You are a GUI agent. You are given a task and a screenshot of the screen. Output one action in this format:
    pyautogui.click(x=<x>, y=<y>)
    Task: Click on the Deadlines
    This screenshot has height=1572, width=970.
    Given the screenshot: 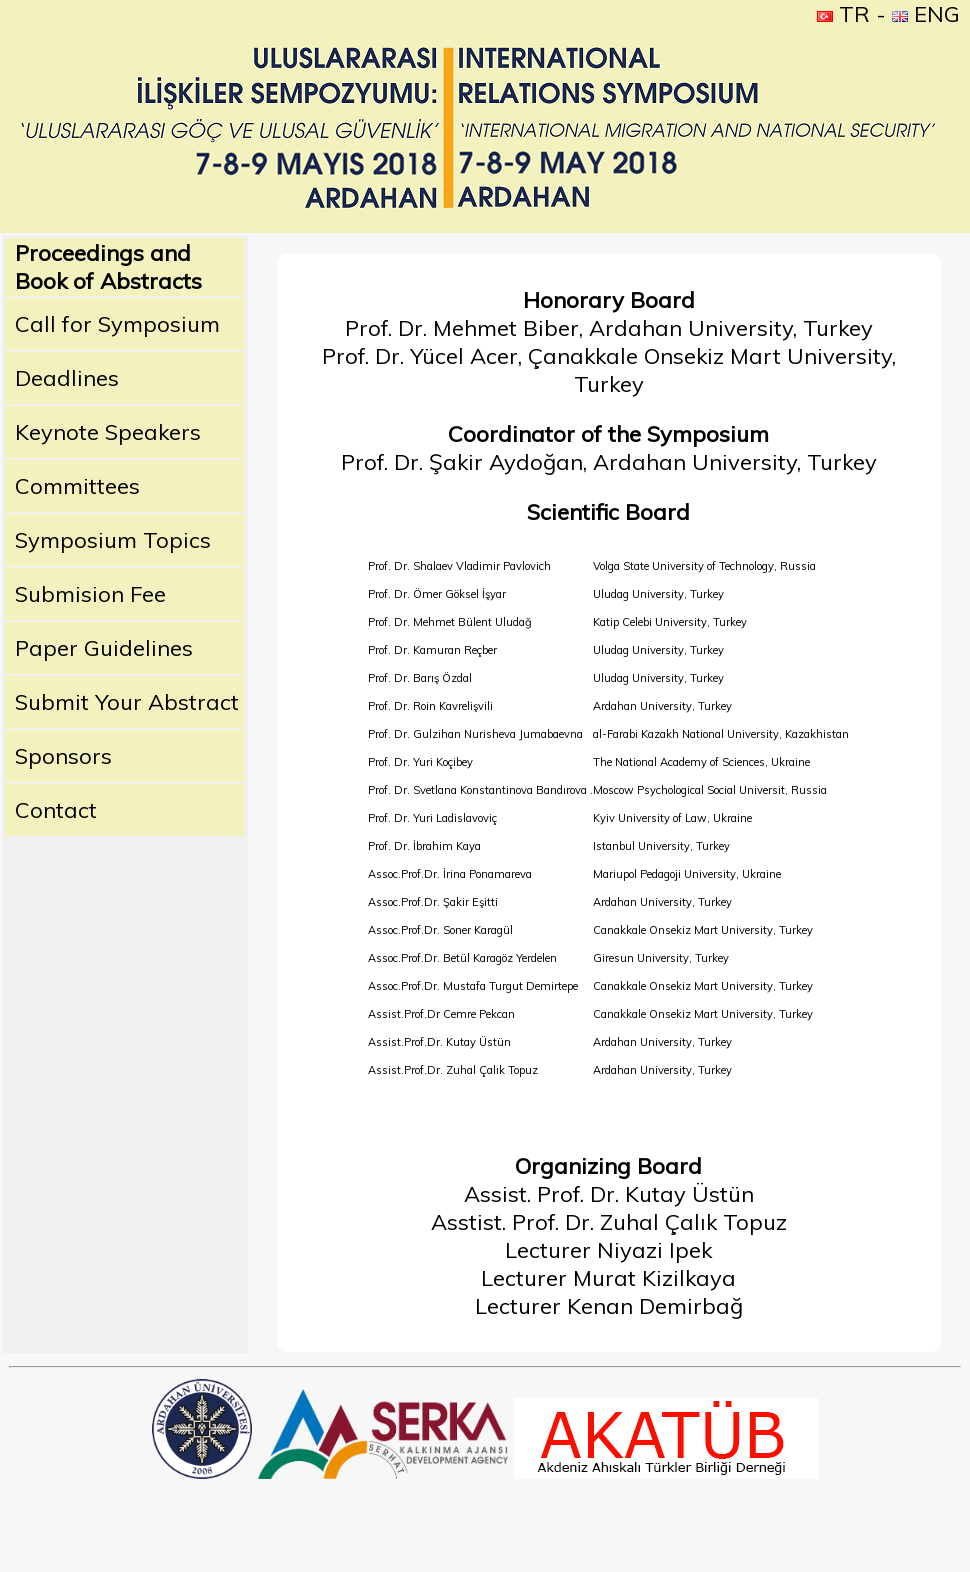 What is the action you would take?
    pyautogui.click(x=67, y=378)
    